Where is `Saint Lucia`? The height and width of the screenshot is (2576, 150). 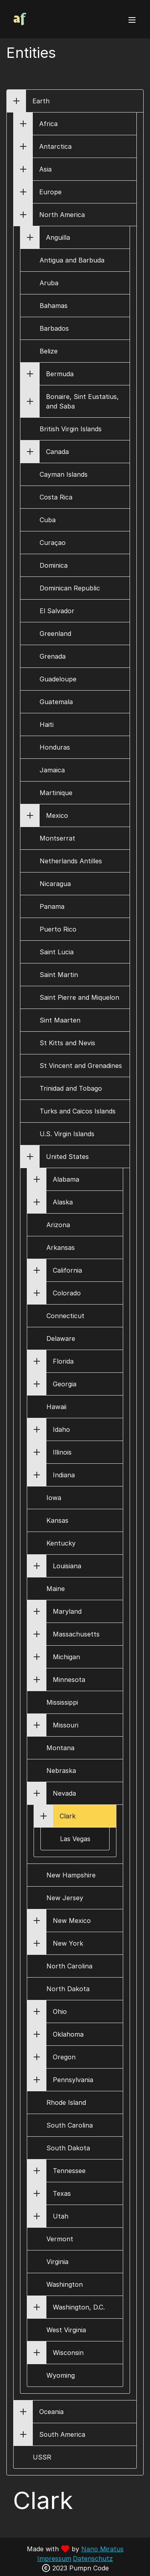
Saint Lucia is located at coordinates (57, 952).